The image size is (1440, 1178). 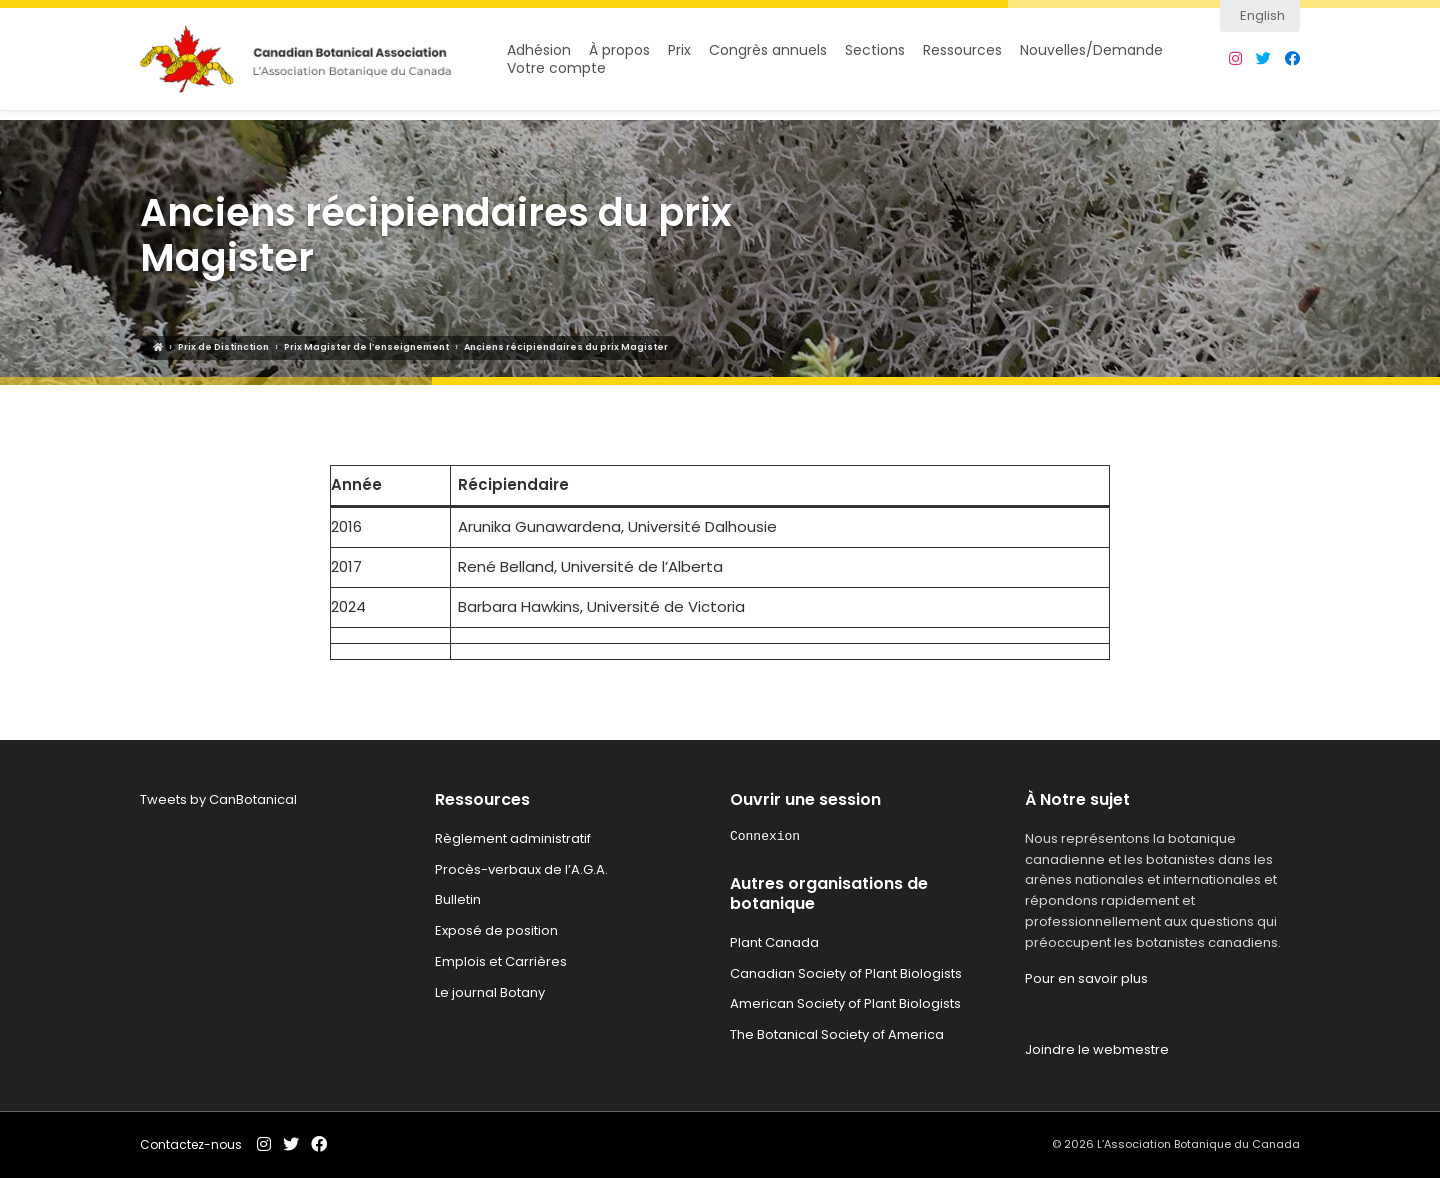 I want to click on Tweets by CanBotanical, so click(x=218, y=799).